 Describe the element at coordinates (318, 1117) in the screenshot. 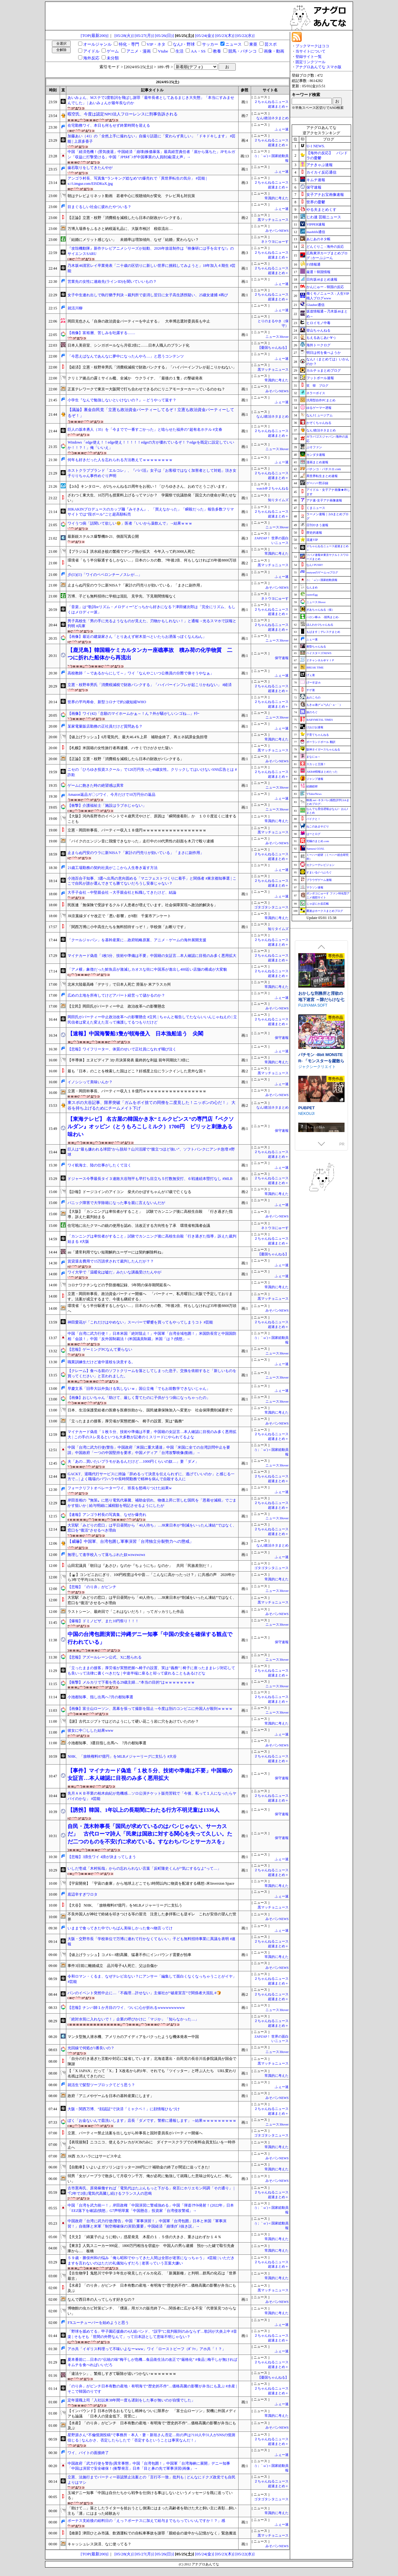

I see `淫催都市ヒュプノズム` at that location.